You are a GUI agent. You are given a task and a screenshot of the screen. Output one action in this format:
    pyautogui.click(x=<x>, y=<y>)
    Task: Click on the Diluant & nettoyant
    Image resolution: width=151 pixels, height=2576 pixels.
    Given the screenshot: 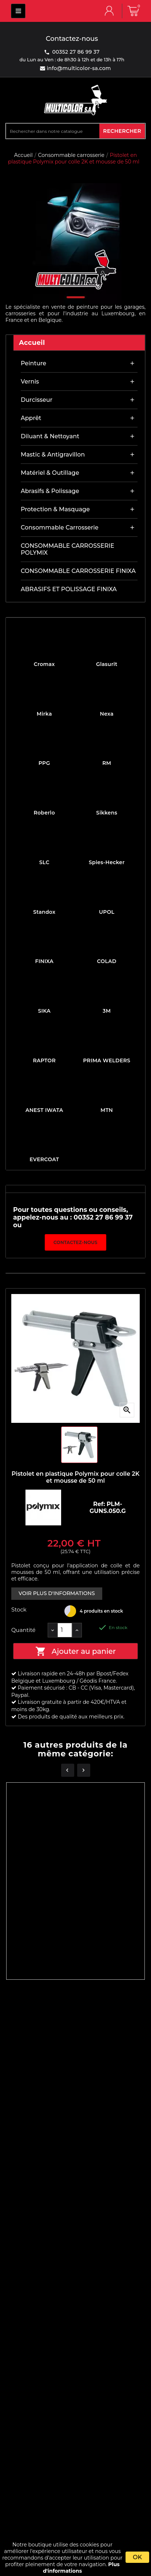 What is the action you would take?
    pyautogui.click(x=50, y=436)
    